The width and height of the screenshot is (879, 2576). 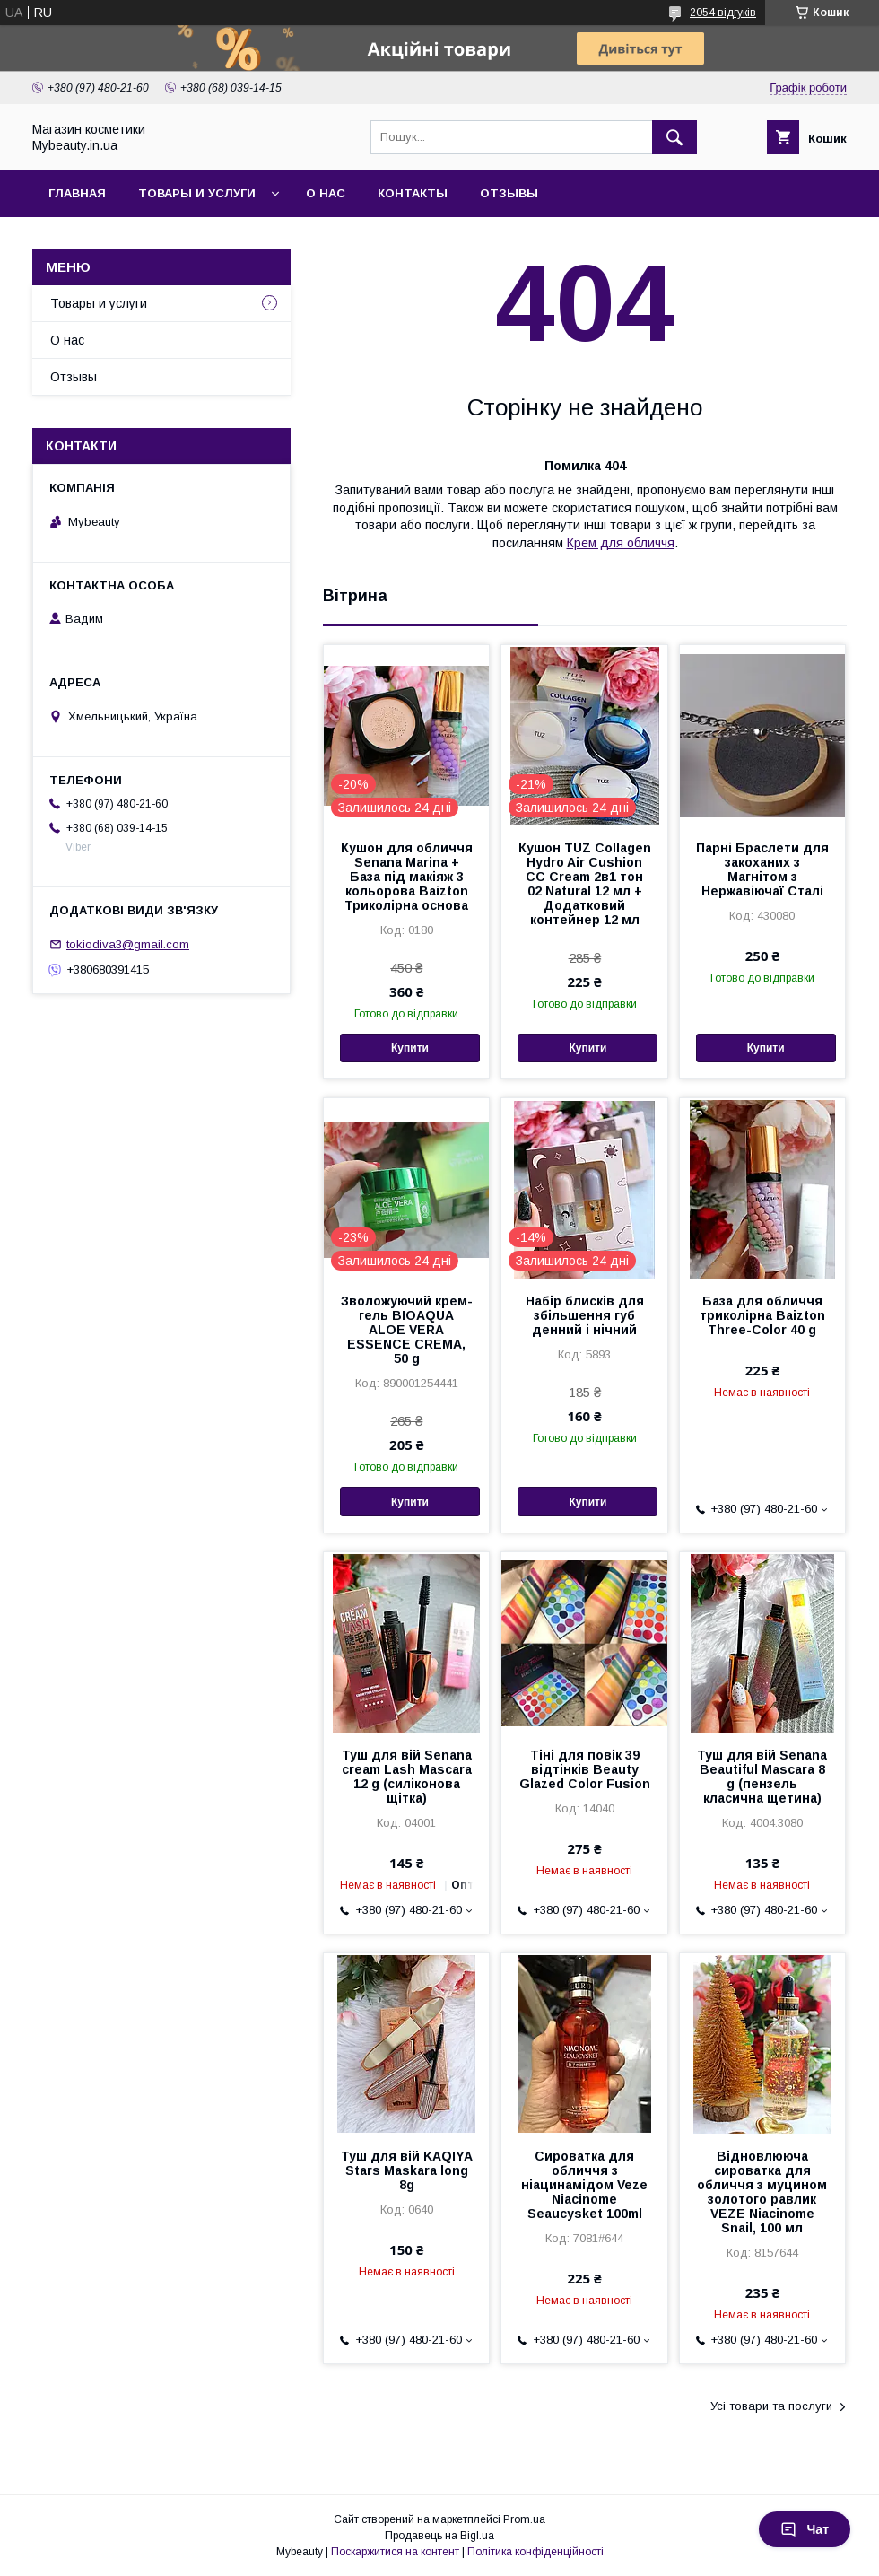 What do you see at coordinates (410, 1048) in the screenshot?
I see `Купити` at bounding box center [410, 1048].